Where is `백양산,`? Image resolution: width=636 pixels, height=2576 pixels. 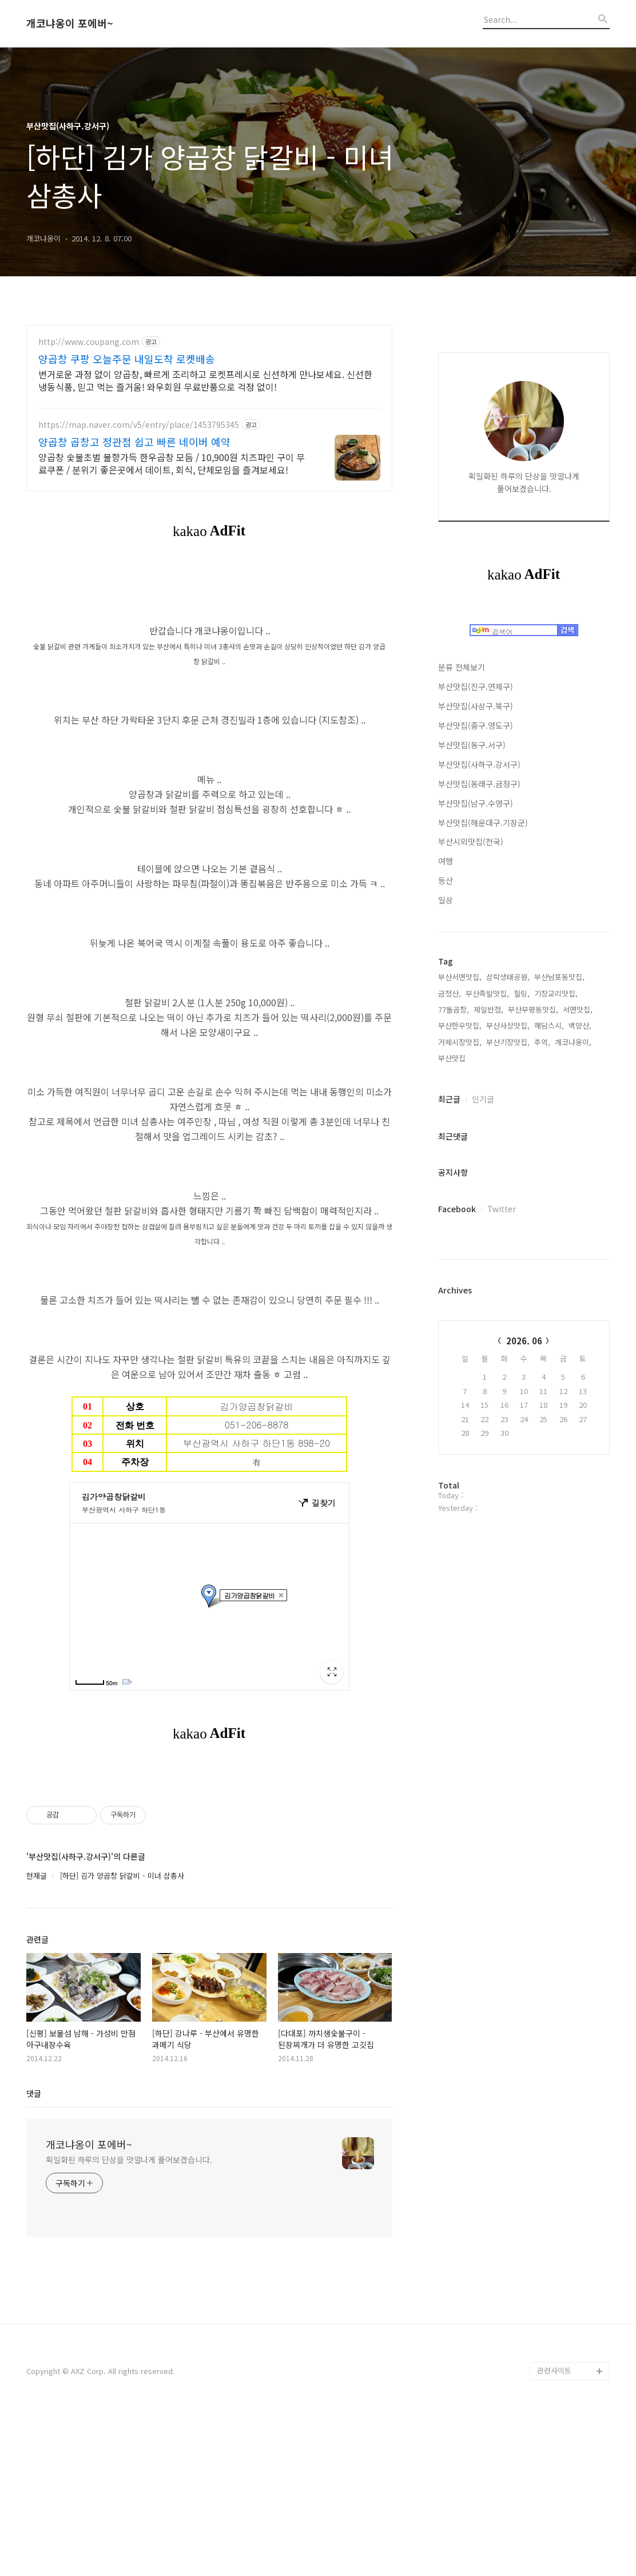
백양산, is located at coordinates (580, 1025).